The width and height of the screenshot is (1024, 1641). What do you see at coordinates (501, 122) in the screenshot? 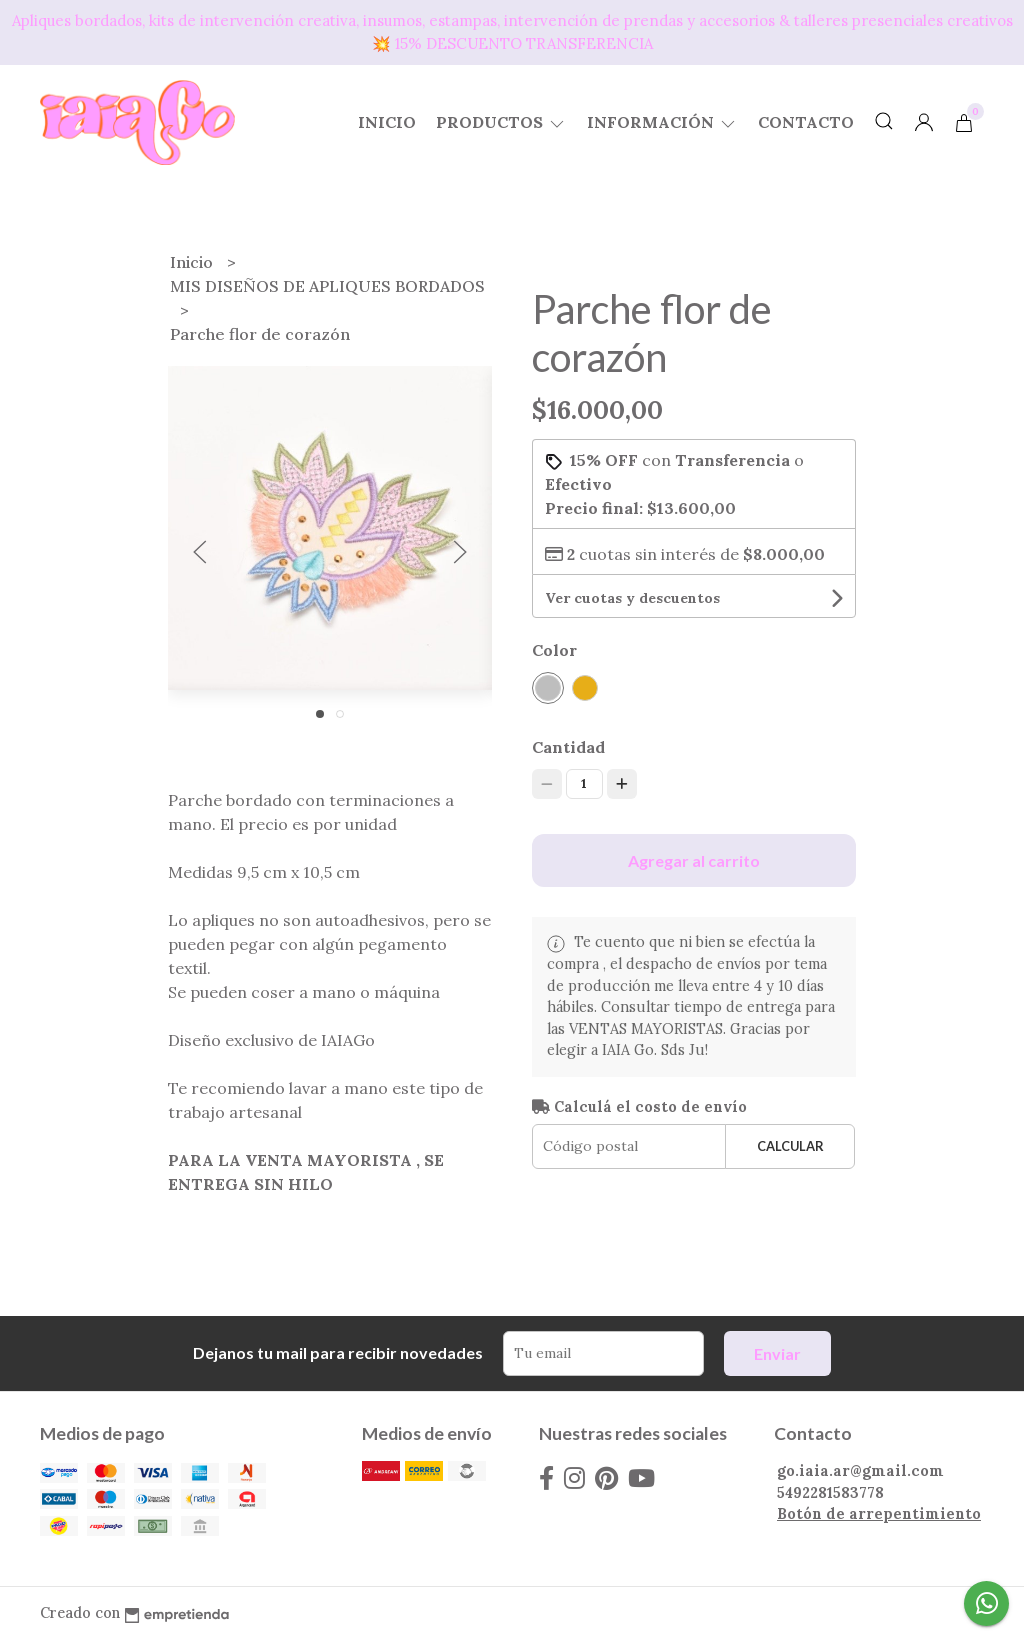
I see `Productos` at bounding box center [501, 122].